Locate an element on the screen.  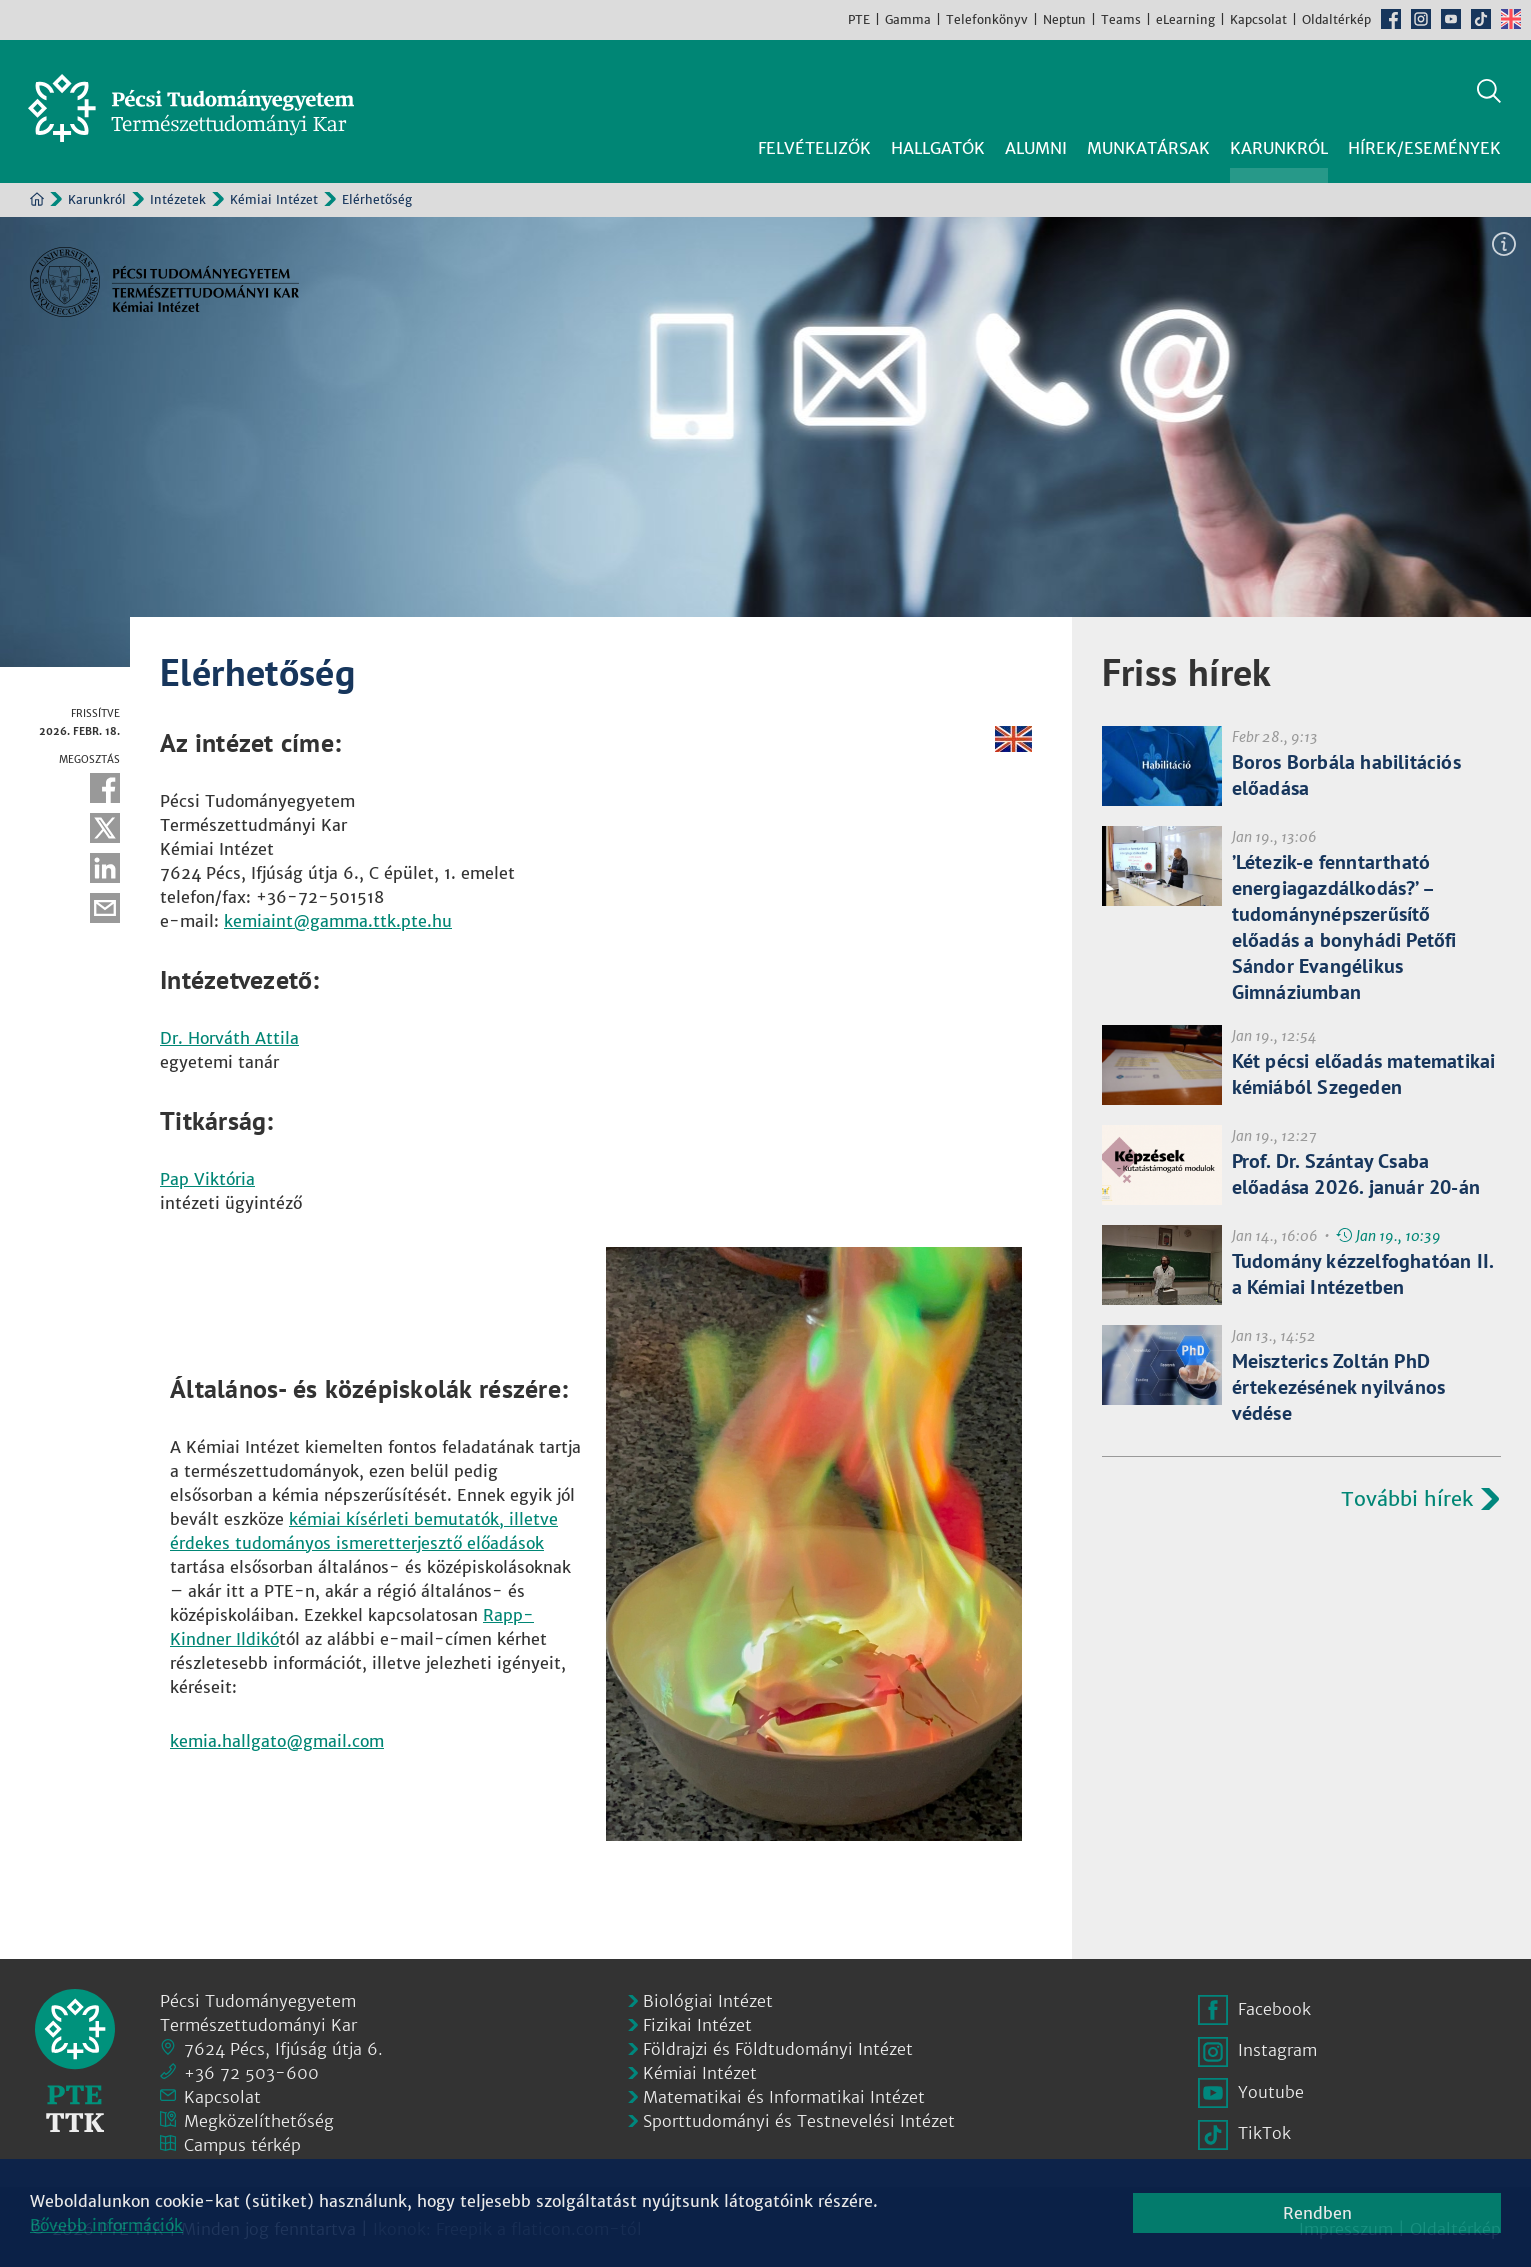
Matematikai és Informatikai Intézet is located at coordinates (784, 2093).